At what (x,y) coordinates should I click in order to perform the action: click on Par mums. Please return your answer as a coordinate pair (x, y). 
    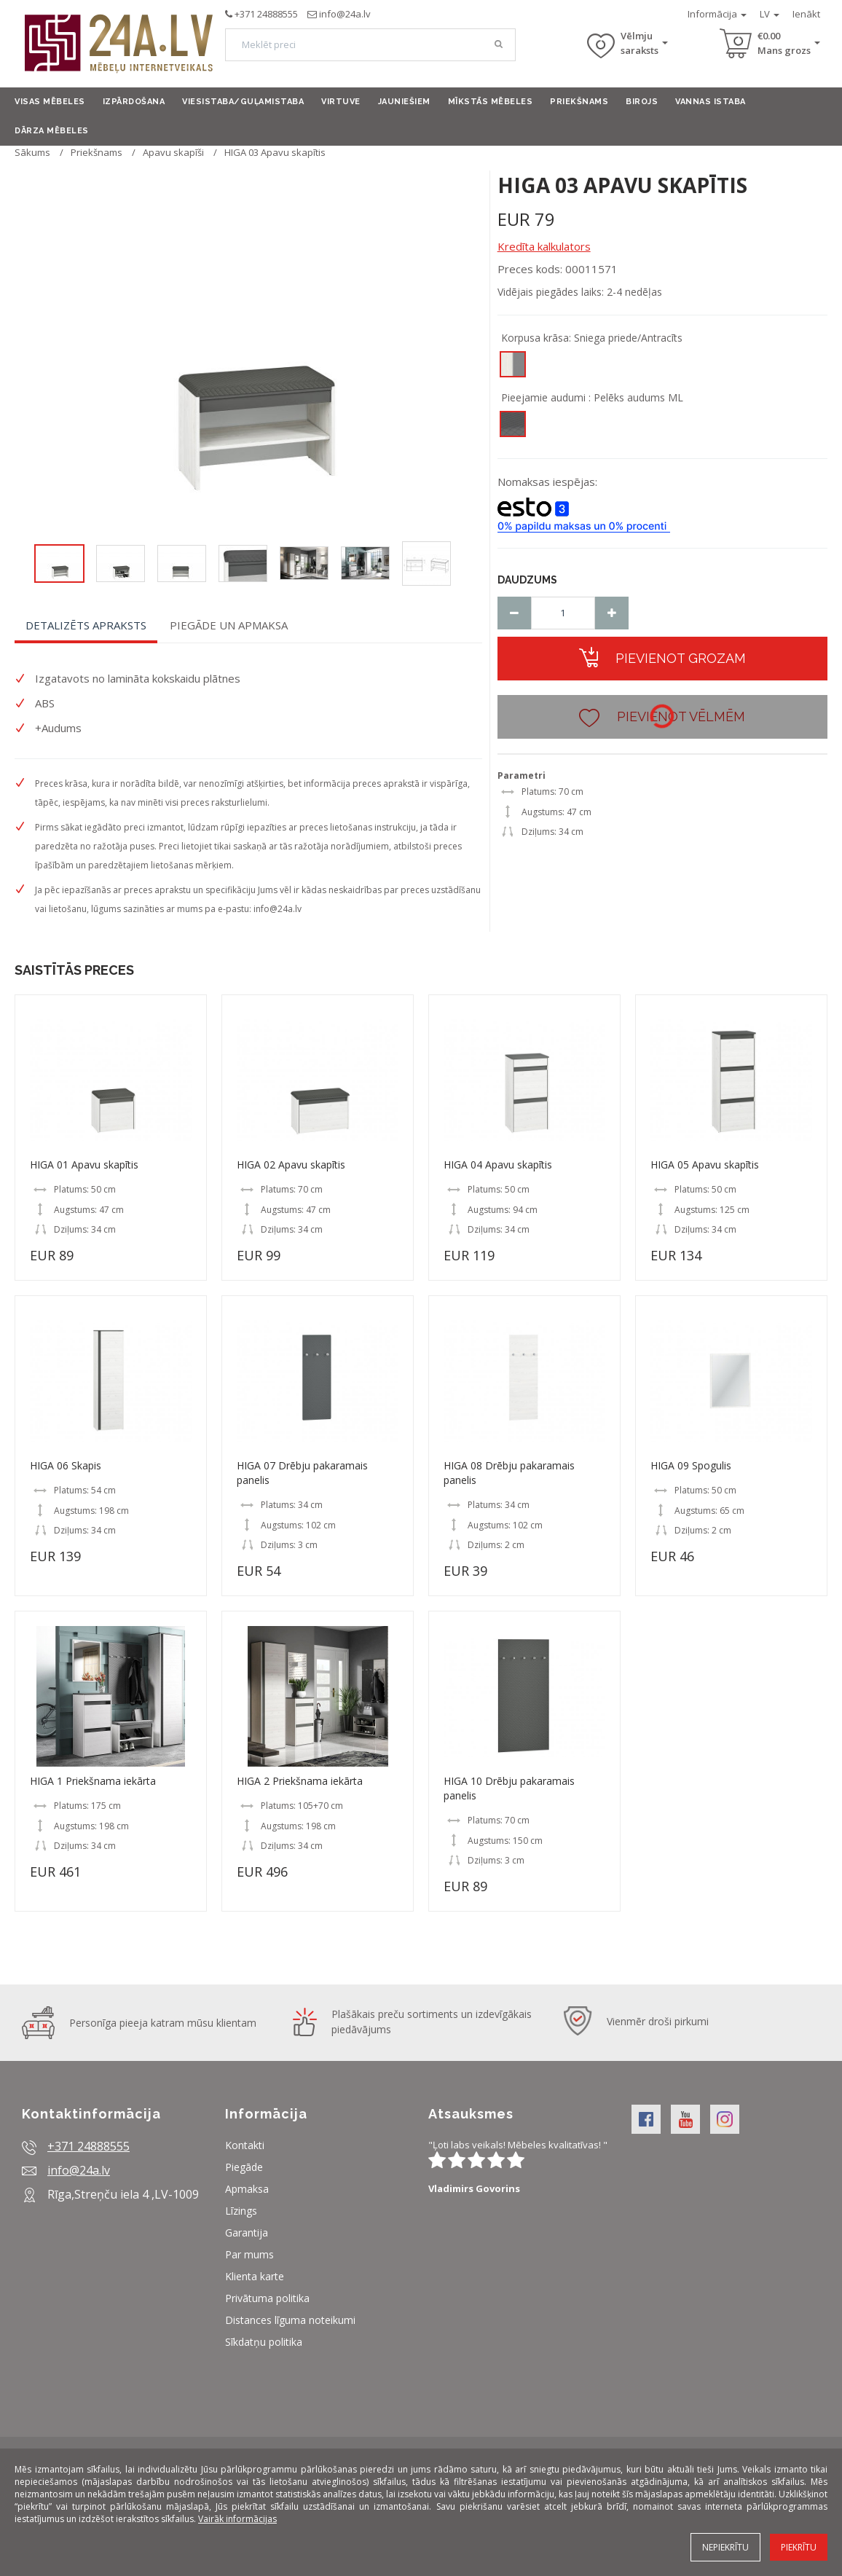
    Looking at the image, I should click on (249, 2254).